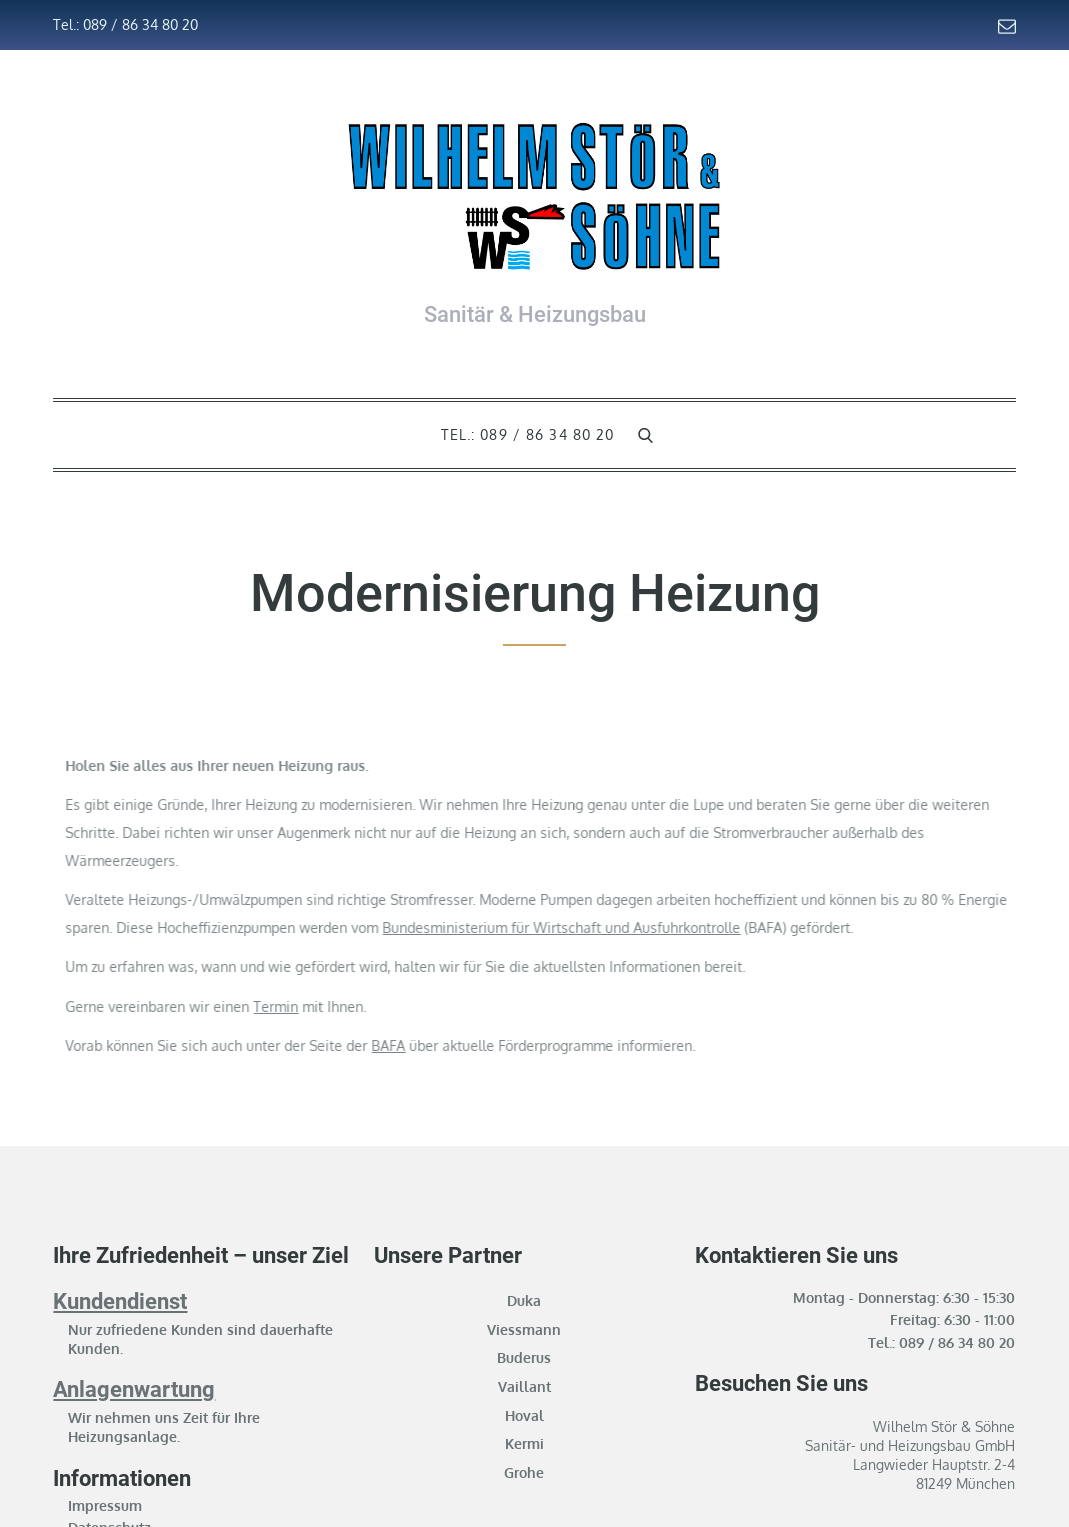  What do you see at coordinates (524, 1300) in the screenshot?
I see `Duka` at bounding box center [524, 1300].